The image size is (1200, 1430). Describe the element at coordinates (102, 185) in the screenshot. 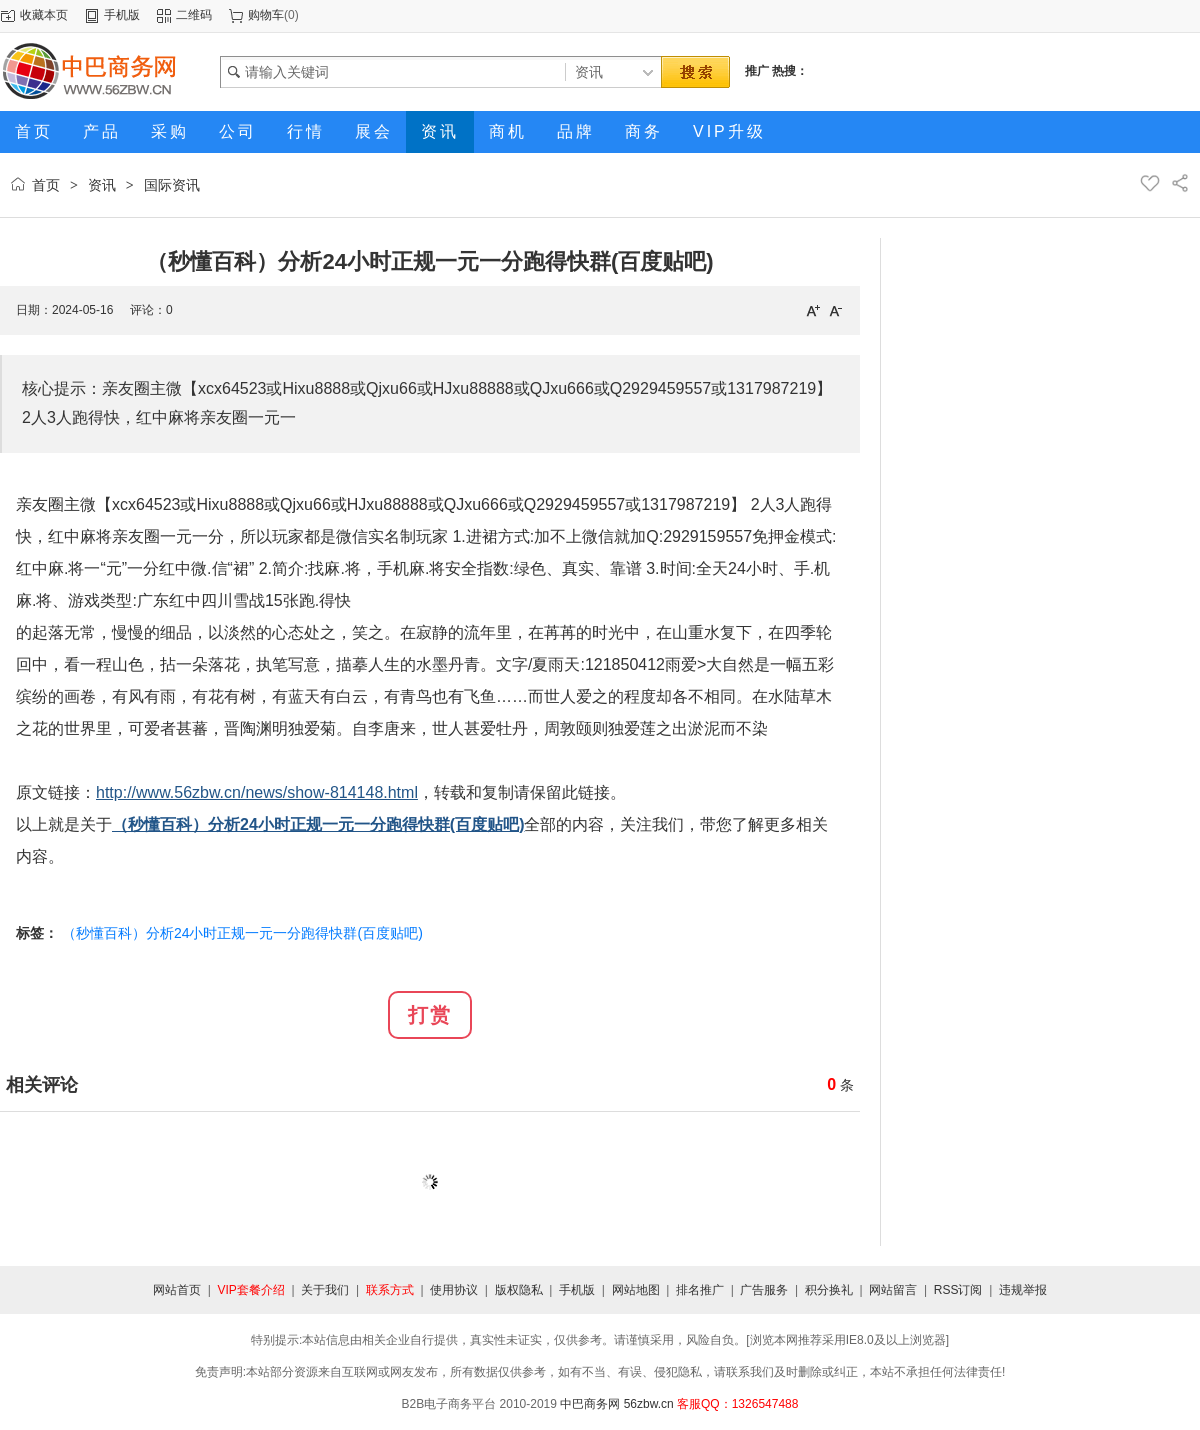

I see `资讯` at that location.